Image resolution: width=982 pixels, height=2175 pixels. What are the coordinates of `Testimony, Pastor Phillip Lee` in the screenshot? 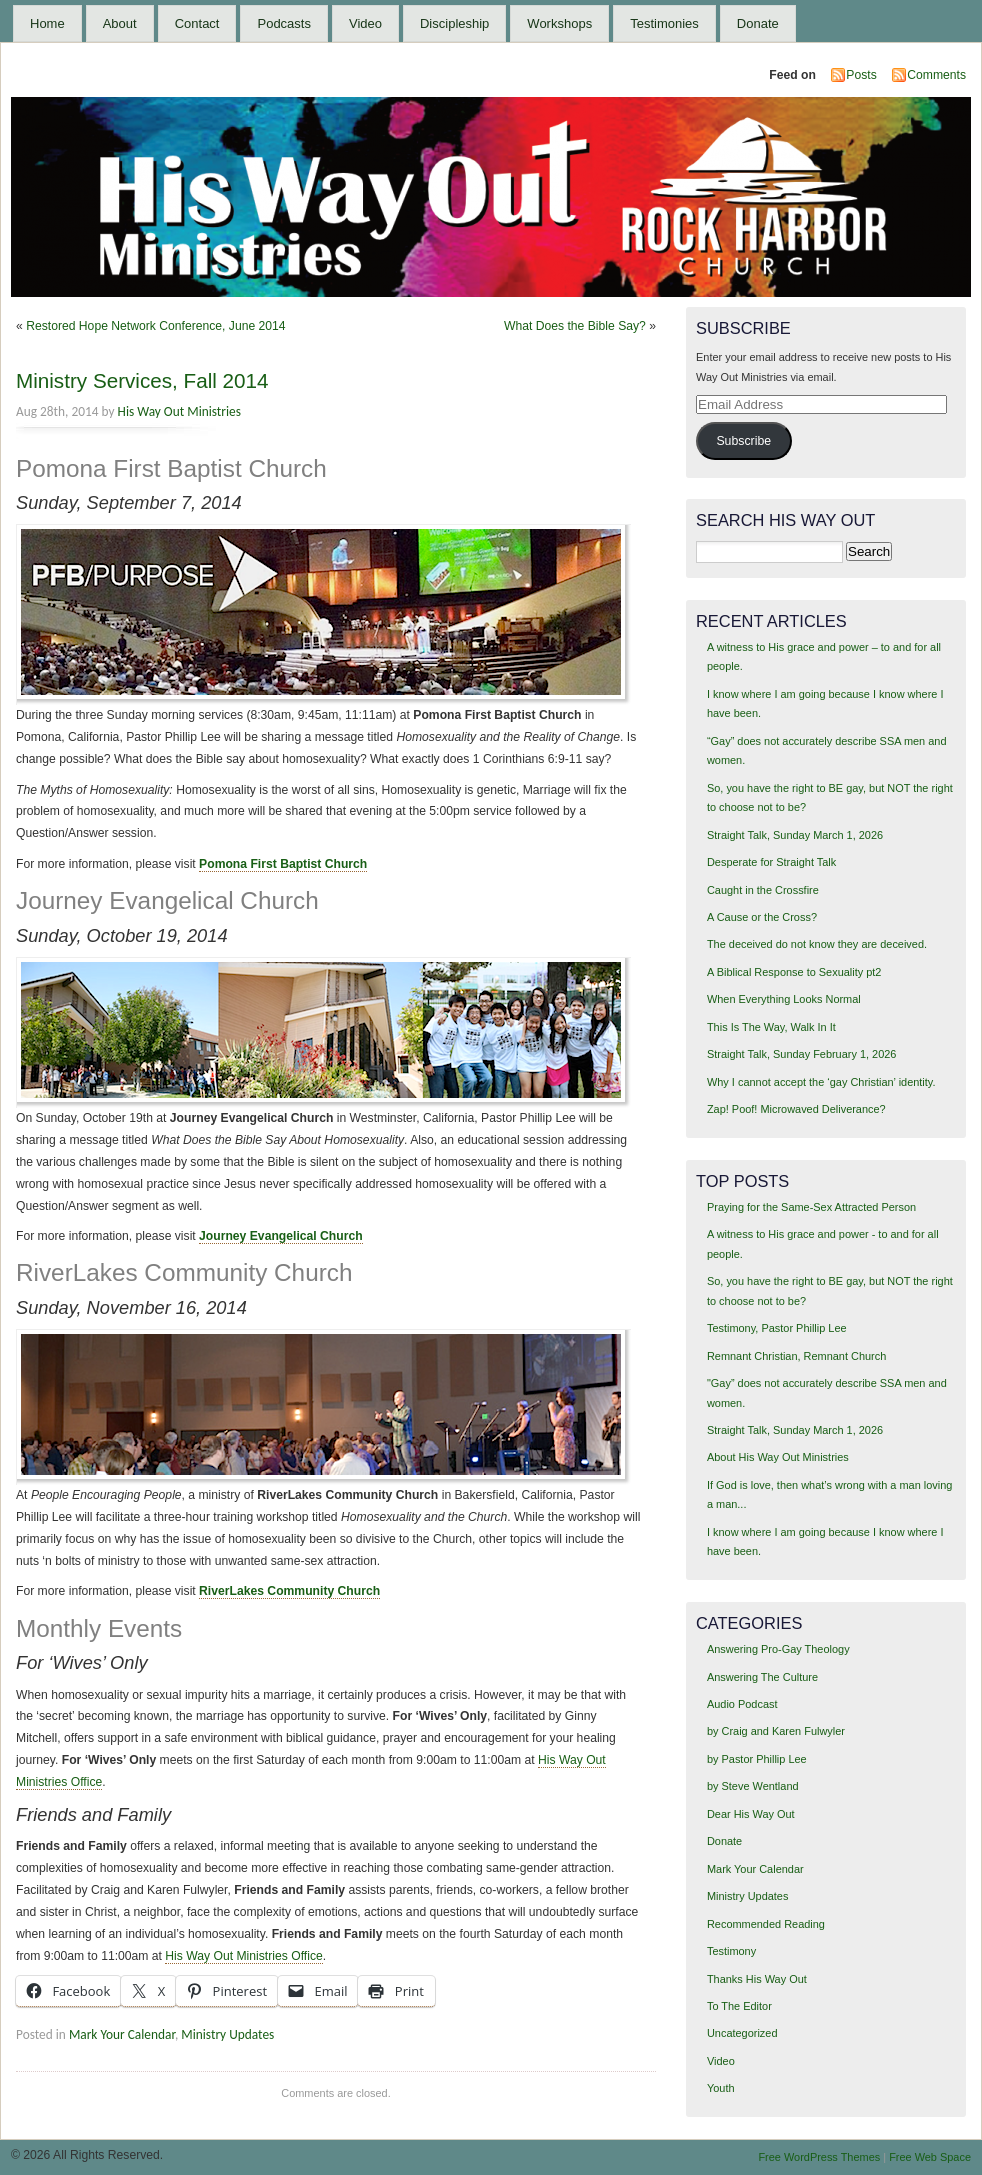 It's located at (777, 1328).